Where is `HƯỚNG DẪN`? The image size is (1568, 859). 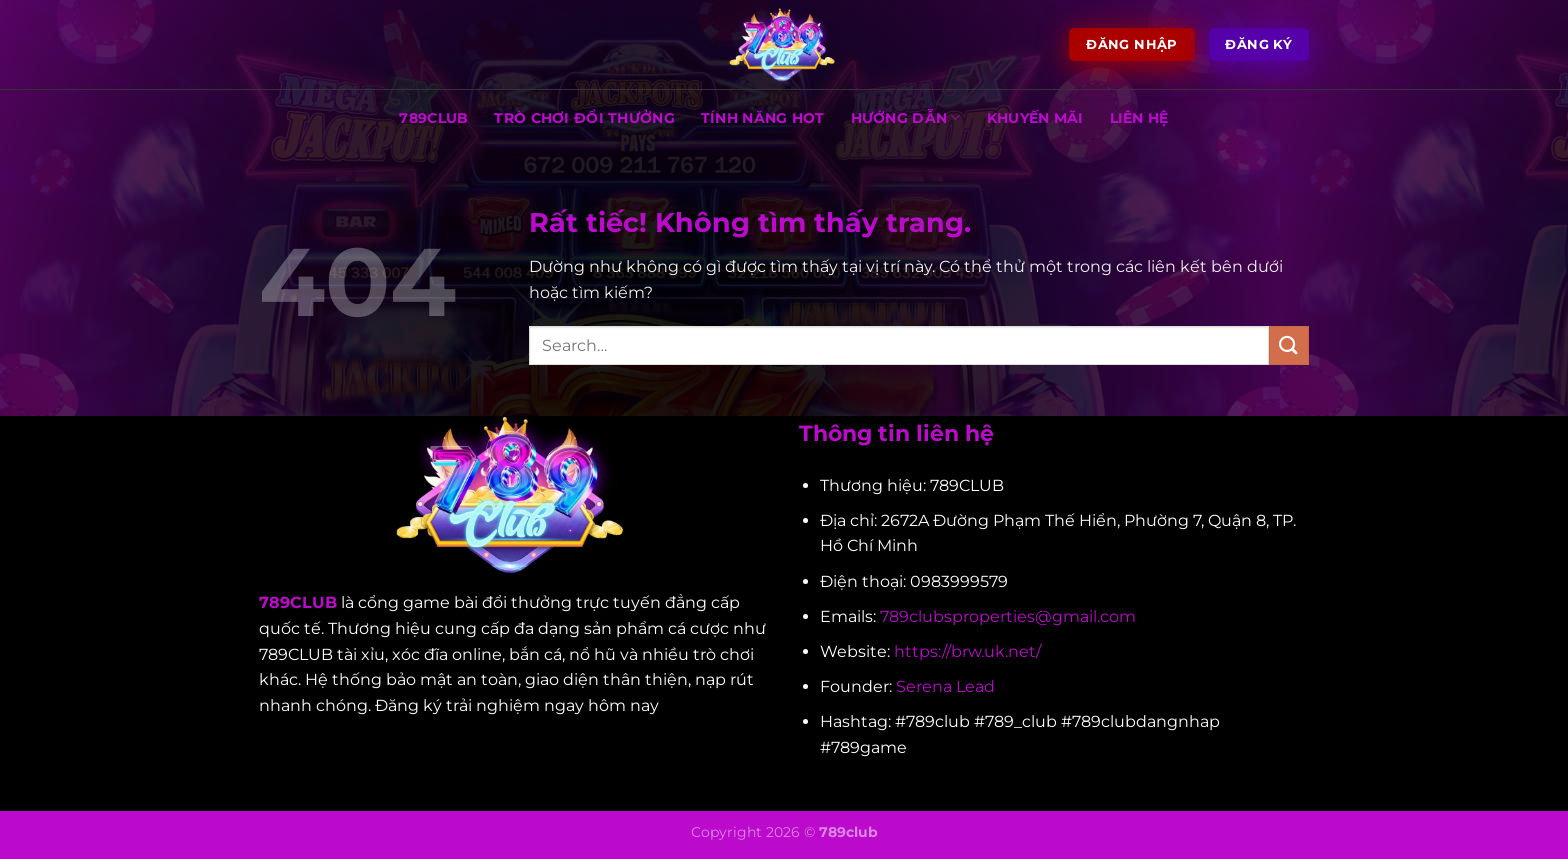 HƯỚNG DẪN is located at coordinates (906, 117).